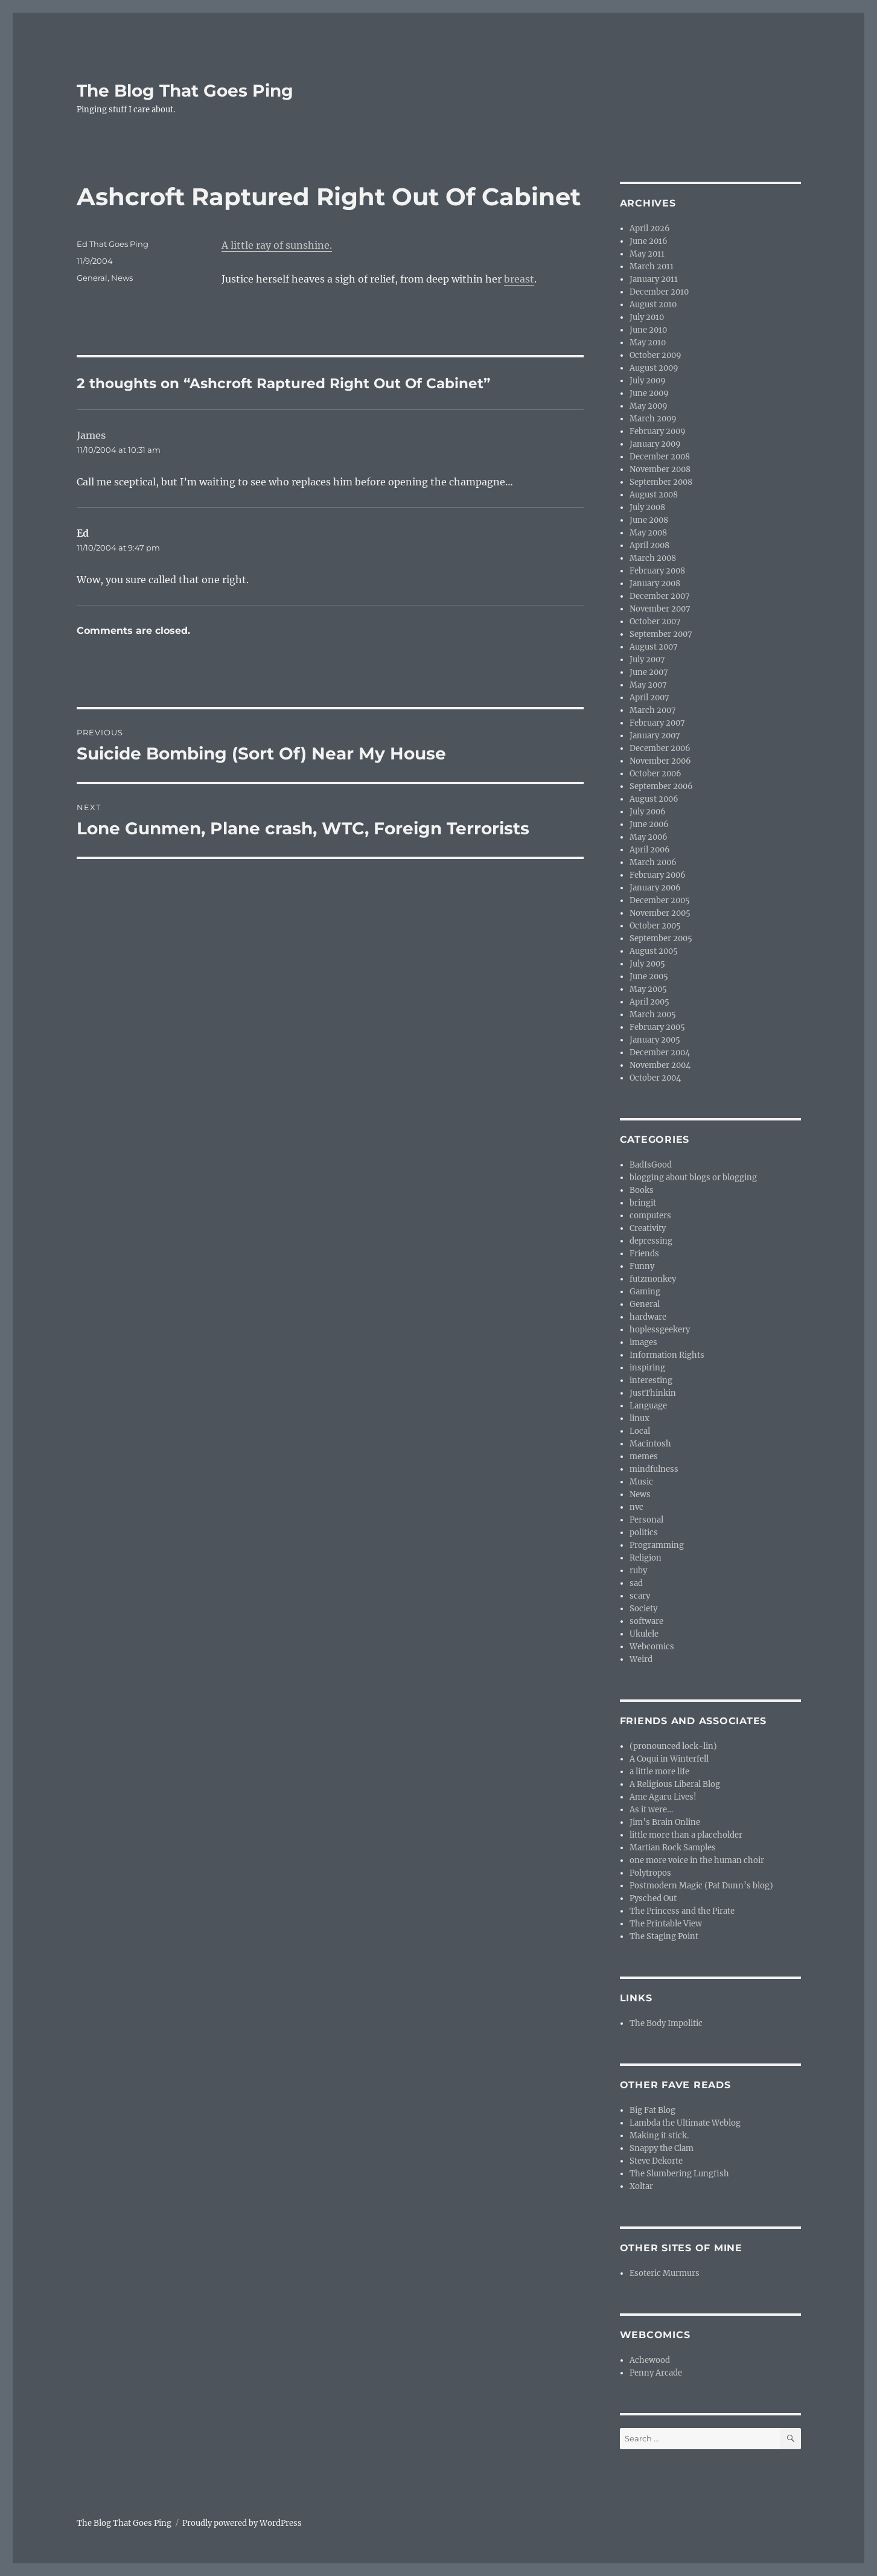 Image resolution: width=877 pixels, height=2576 pixels. Describe the element at coordinates (636, 1583) in the screenshot. I see `sad` at that location.